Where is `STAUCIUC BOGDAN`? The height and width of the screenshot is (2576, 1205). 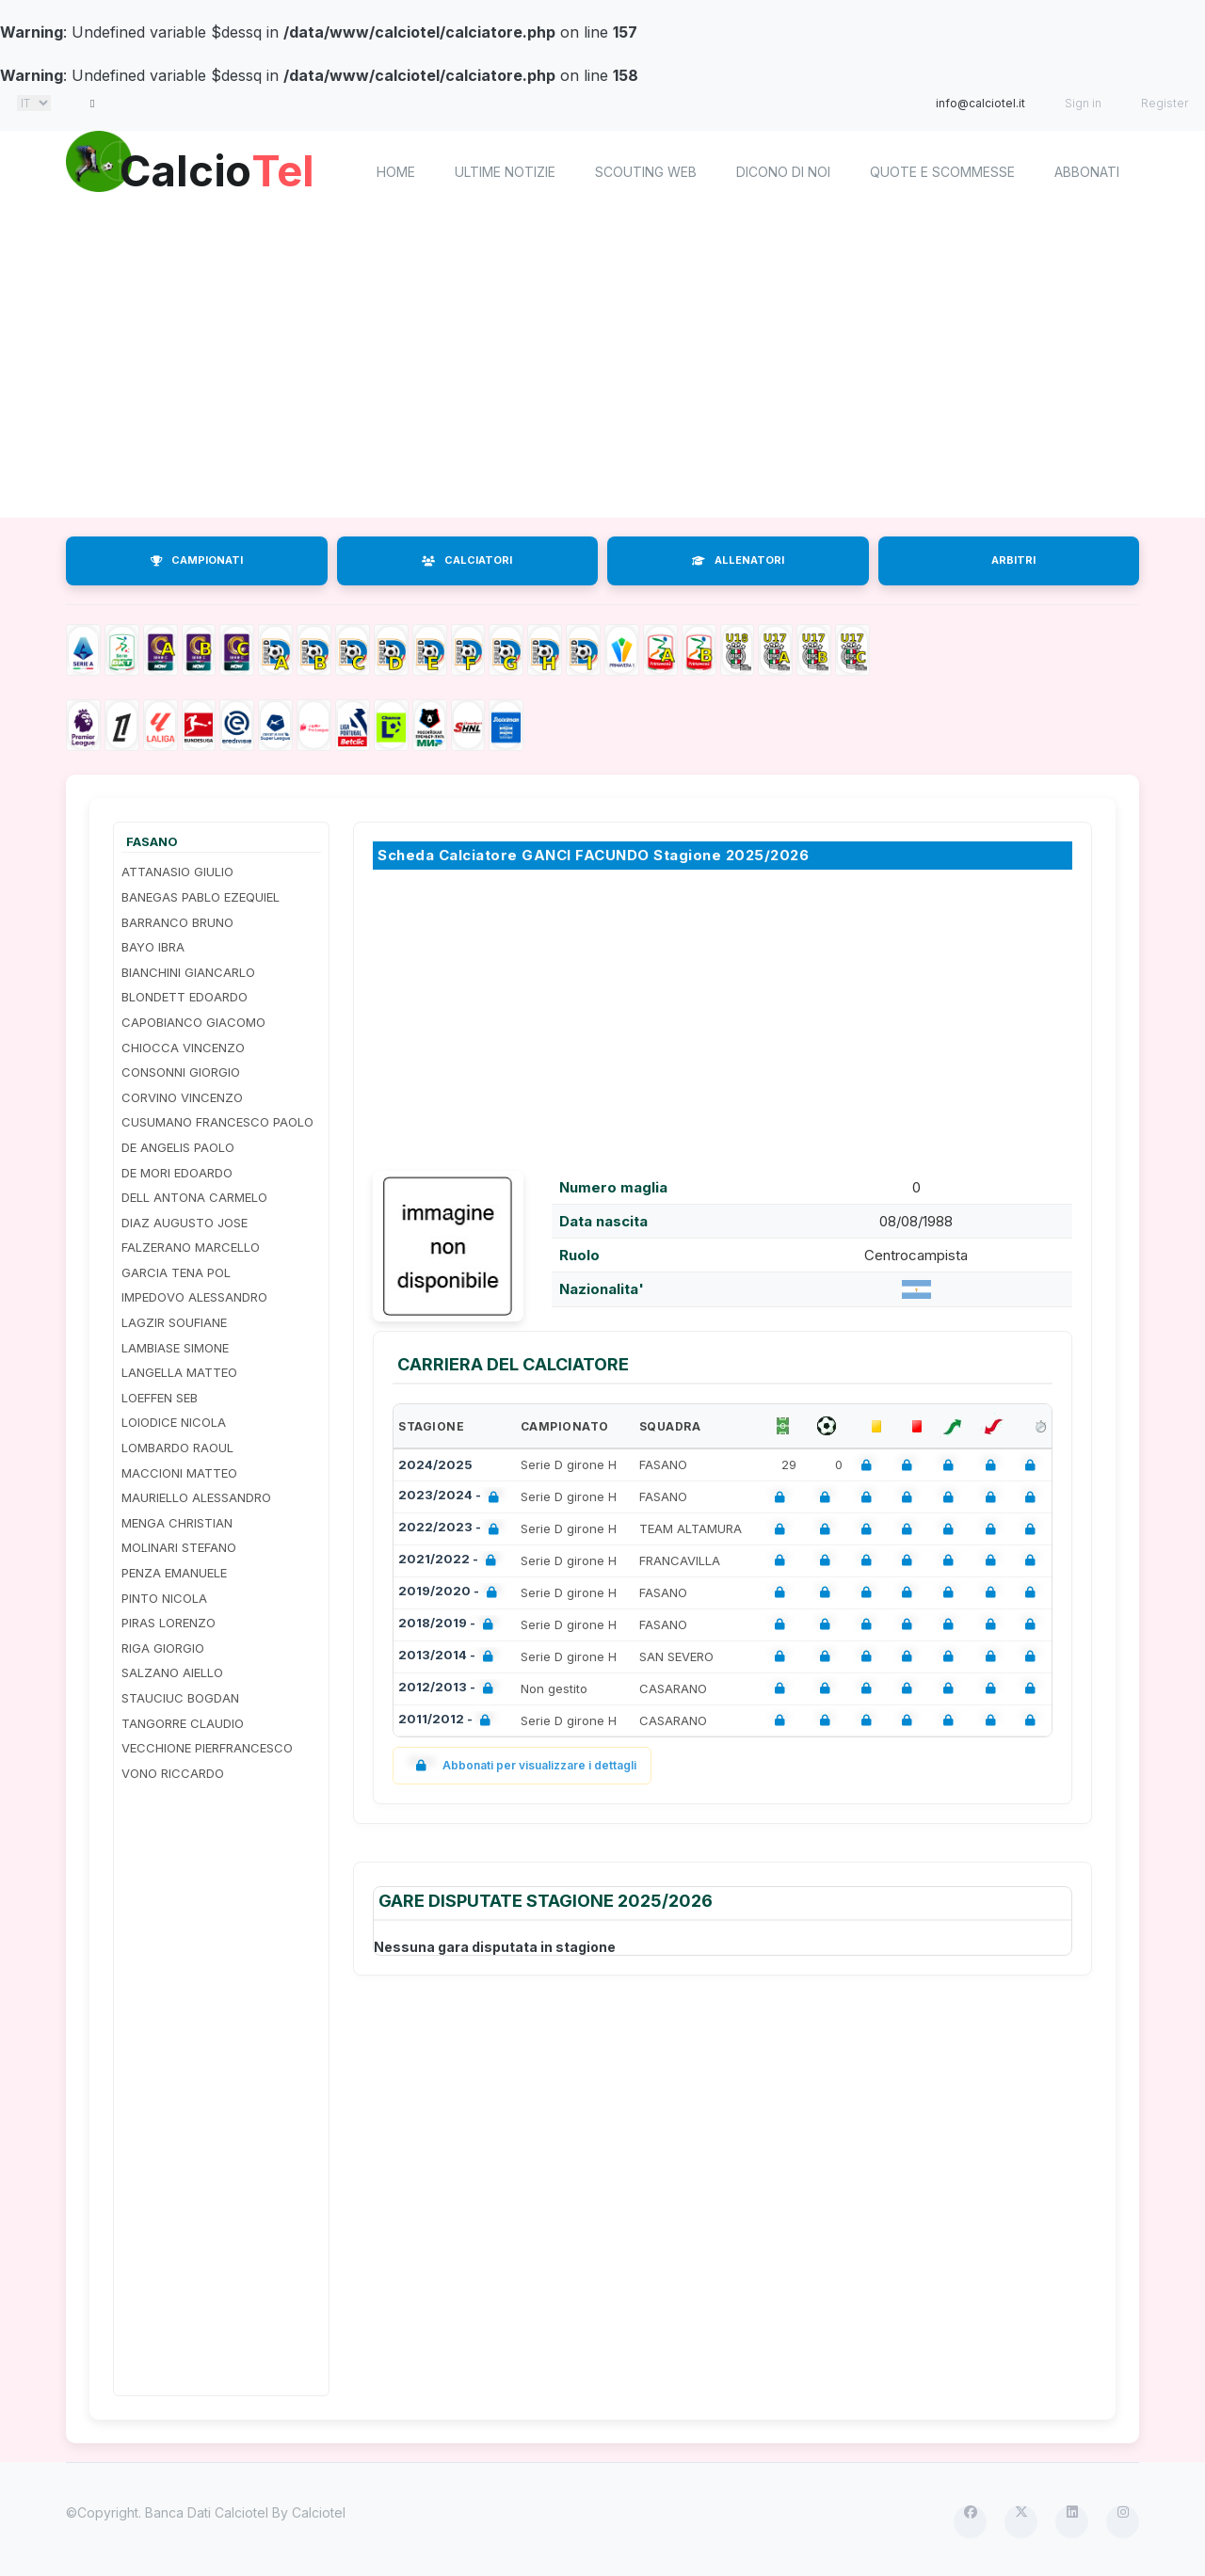
STAUCIUC BOGDAN is located at coordinates (180, 1697).